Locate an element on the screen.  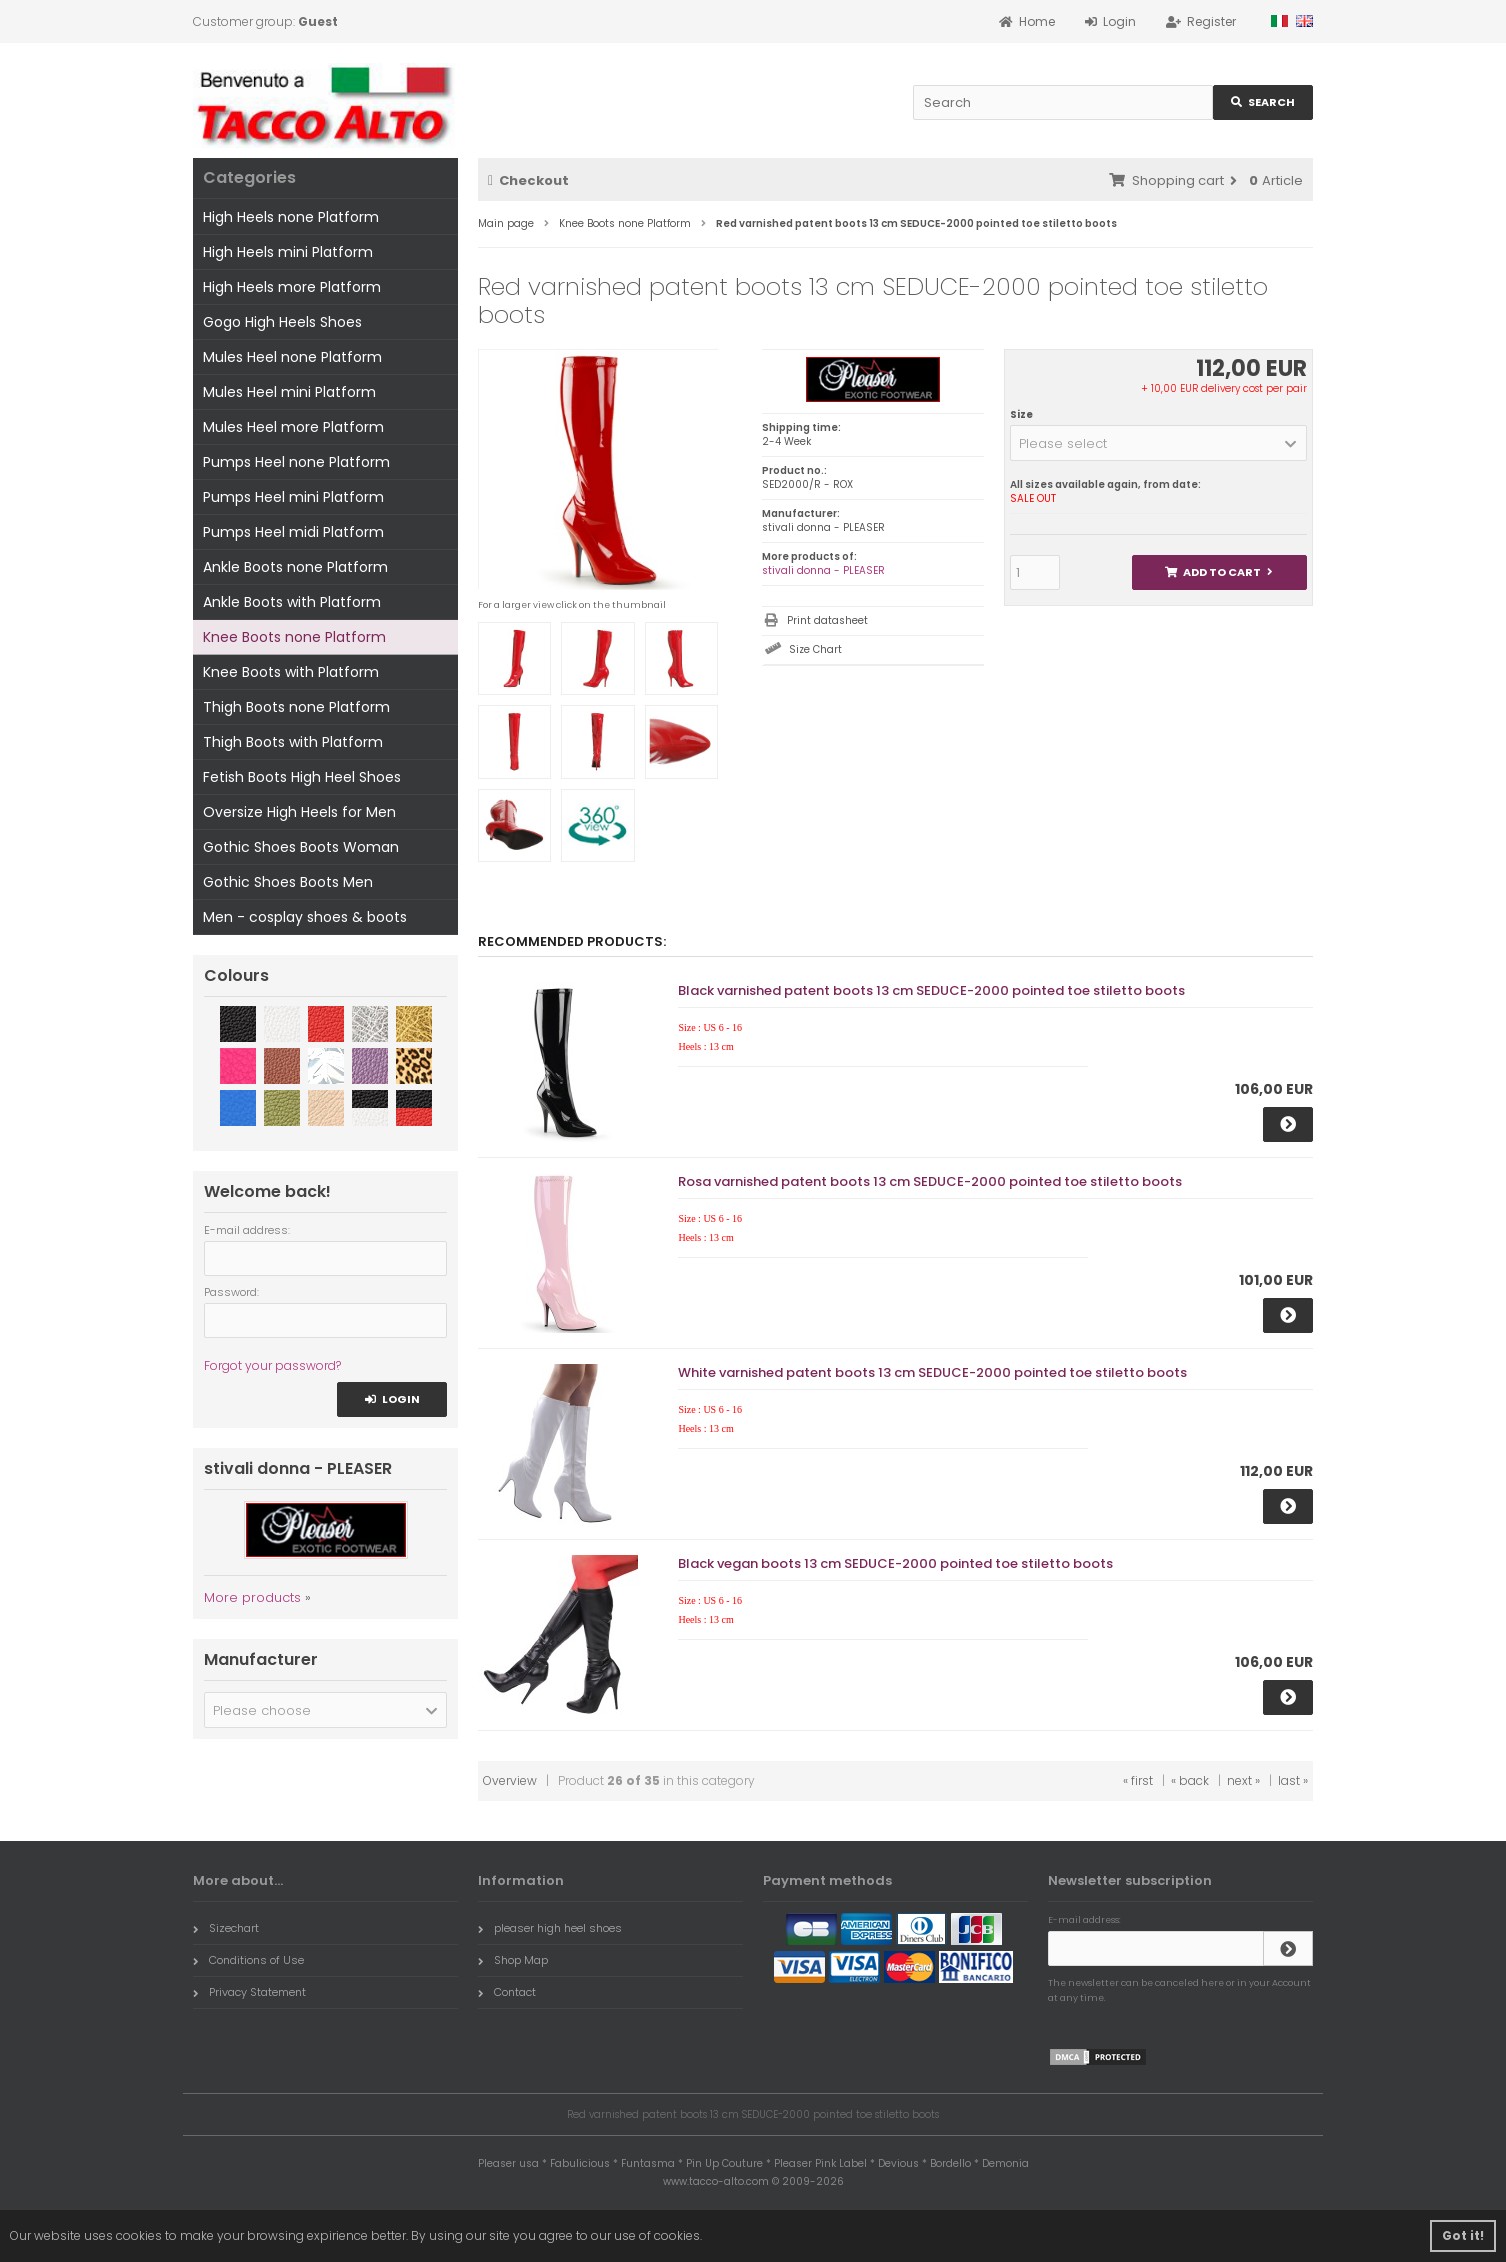
« first is located at coordinates (1138, 1780).